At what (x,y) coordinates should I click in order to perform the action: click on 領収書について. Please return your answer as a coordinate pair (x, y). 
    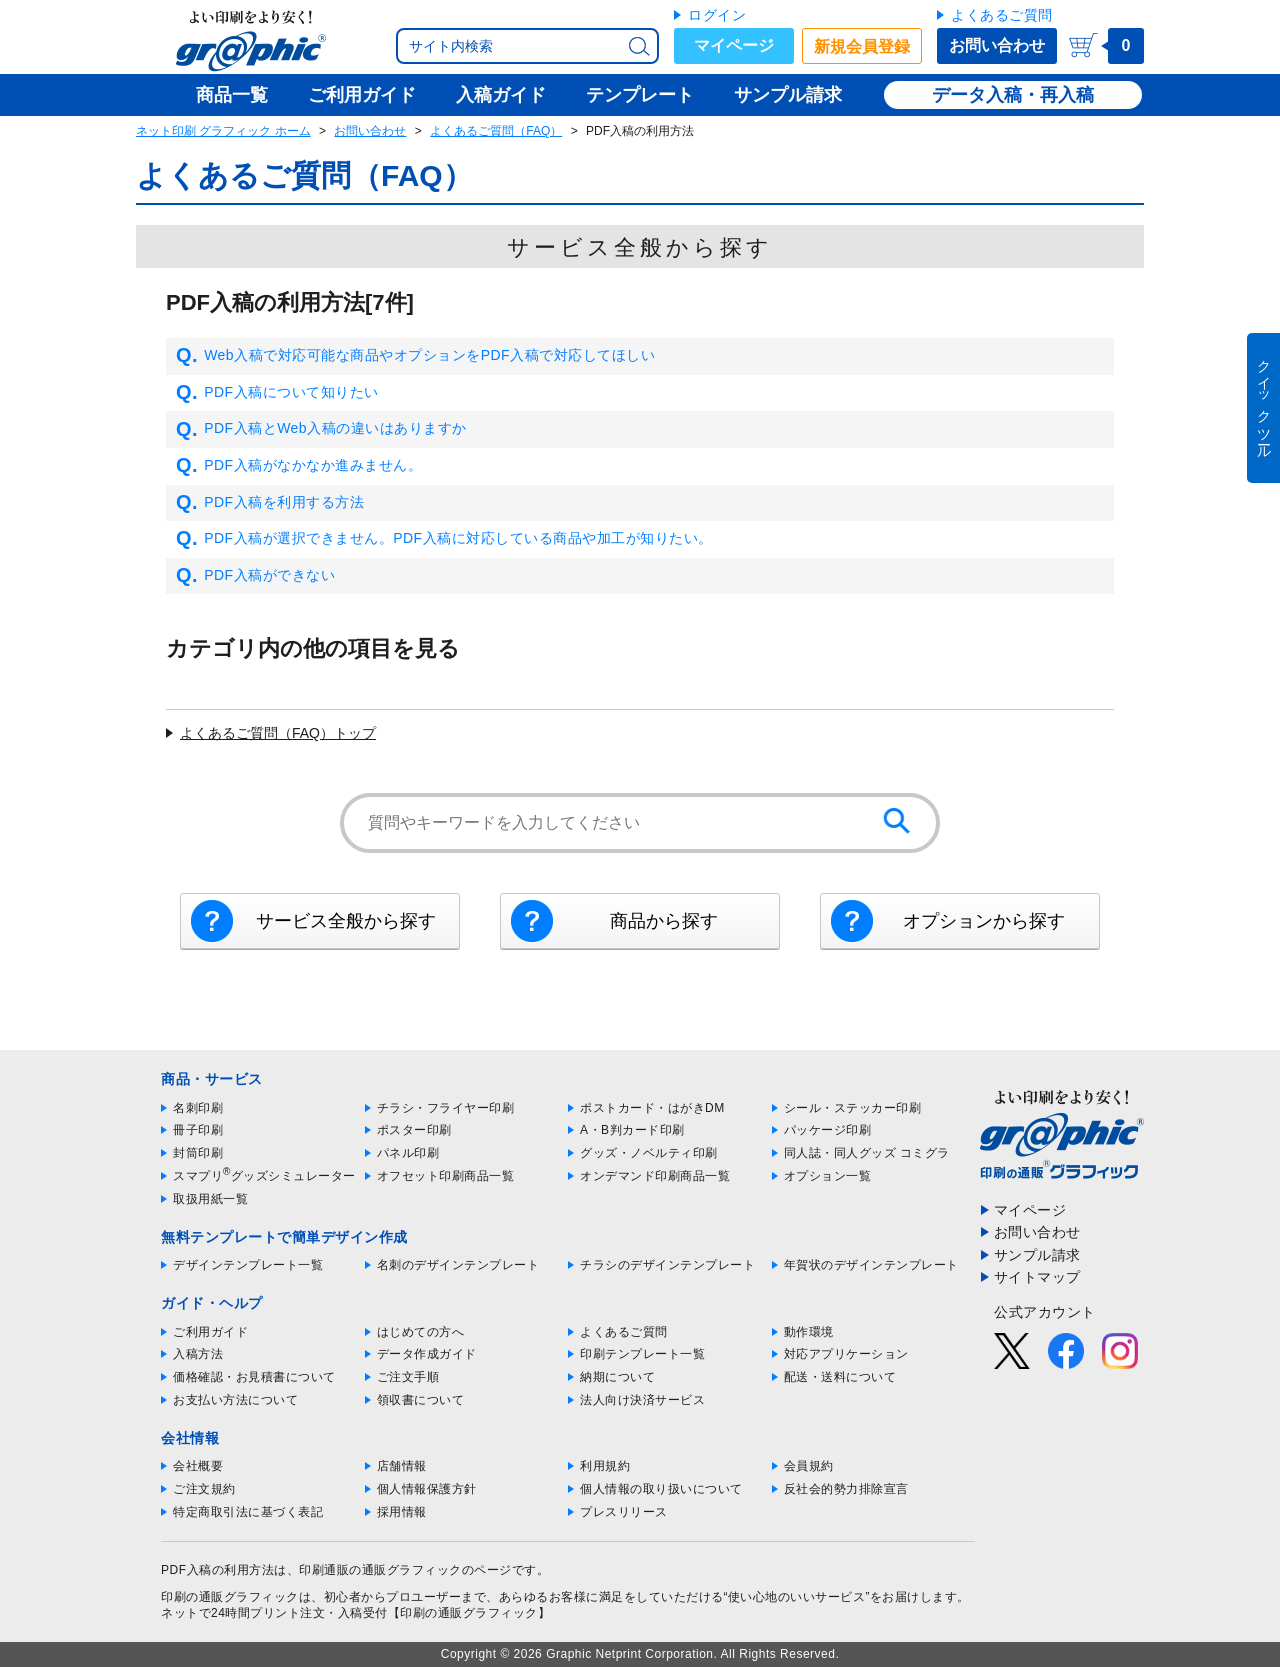
    Looking at the image, I should click on (421, 1400).